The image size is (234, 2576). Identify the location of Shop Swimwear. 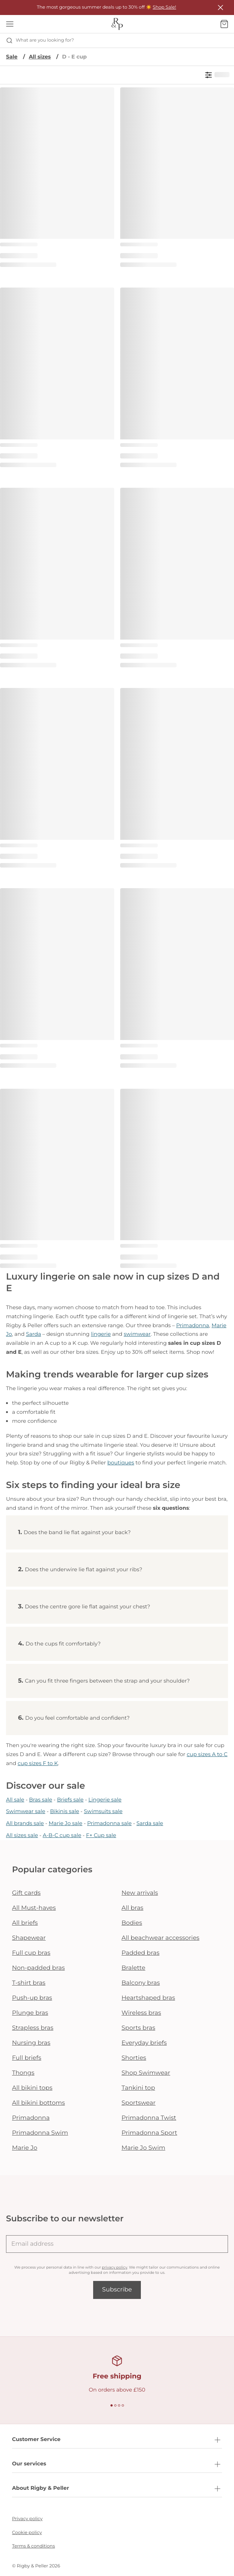
(146, 2073).